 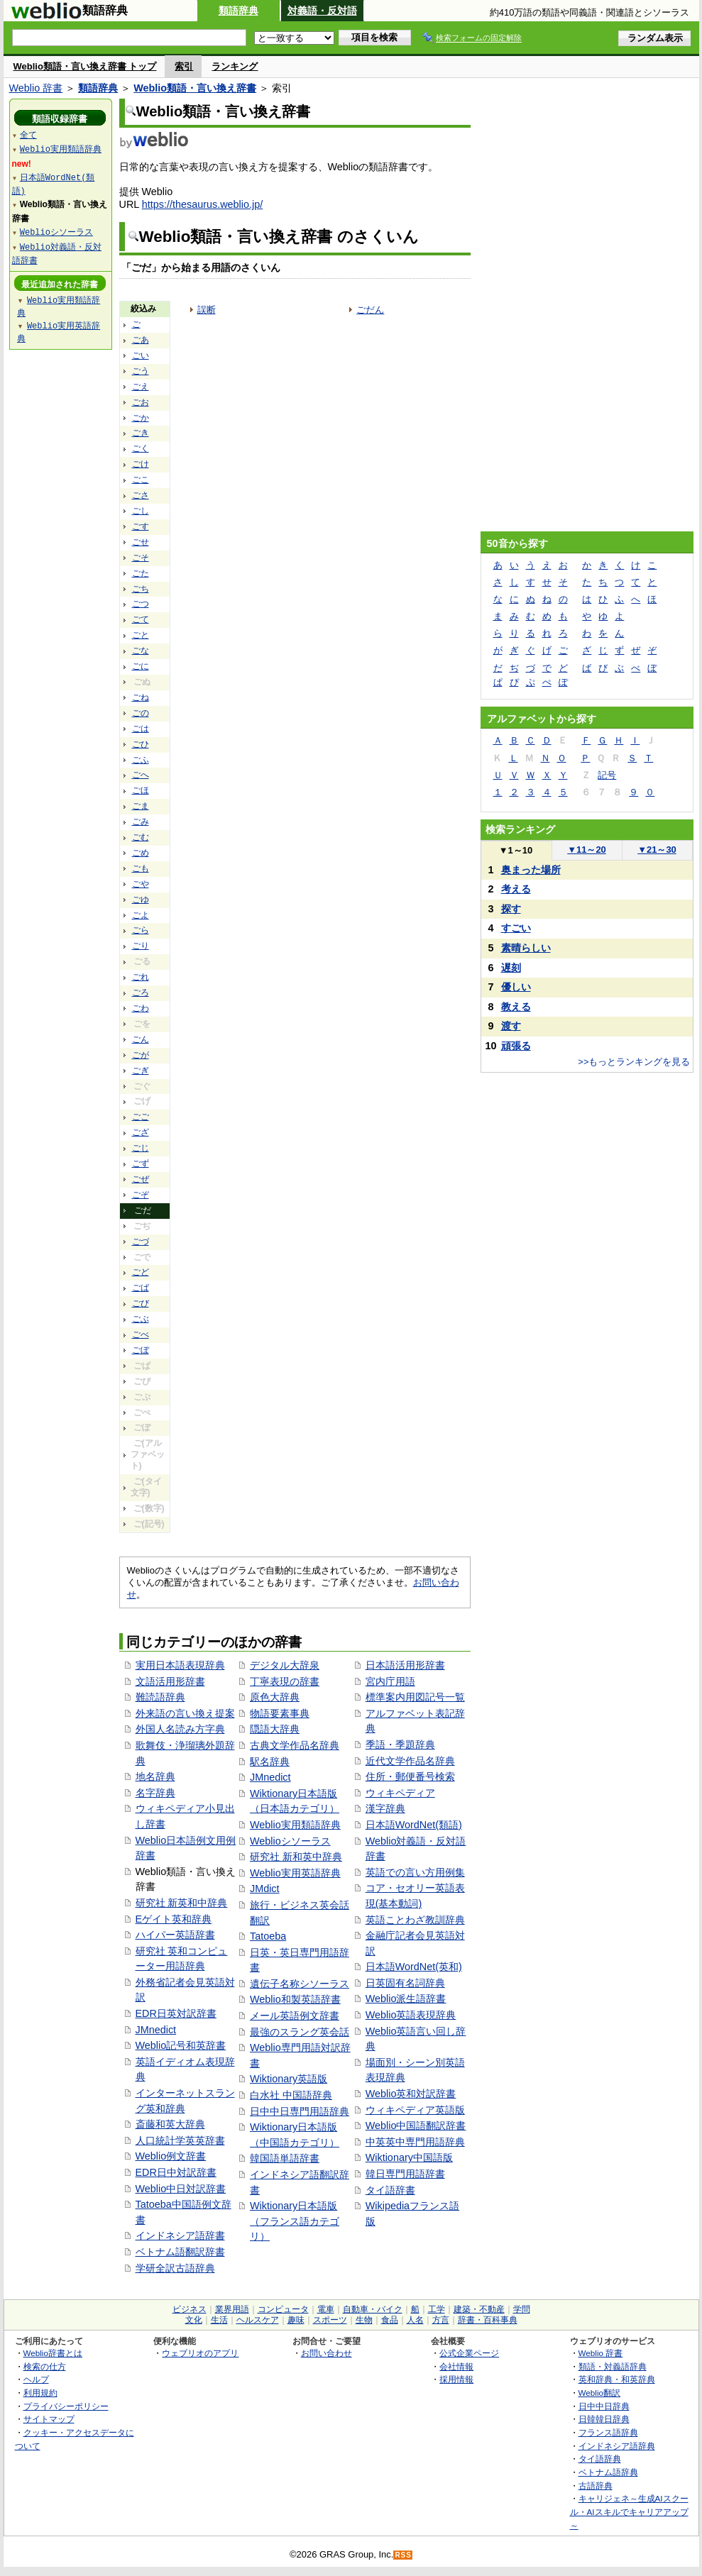 I want to click on ごか, so click(x=140, y=418).